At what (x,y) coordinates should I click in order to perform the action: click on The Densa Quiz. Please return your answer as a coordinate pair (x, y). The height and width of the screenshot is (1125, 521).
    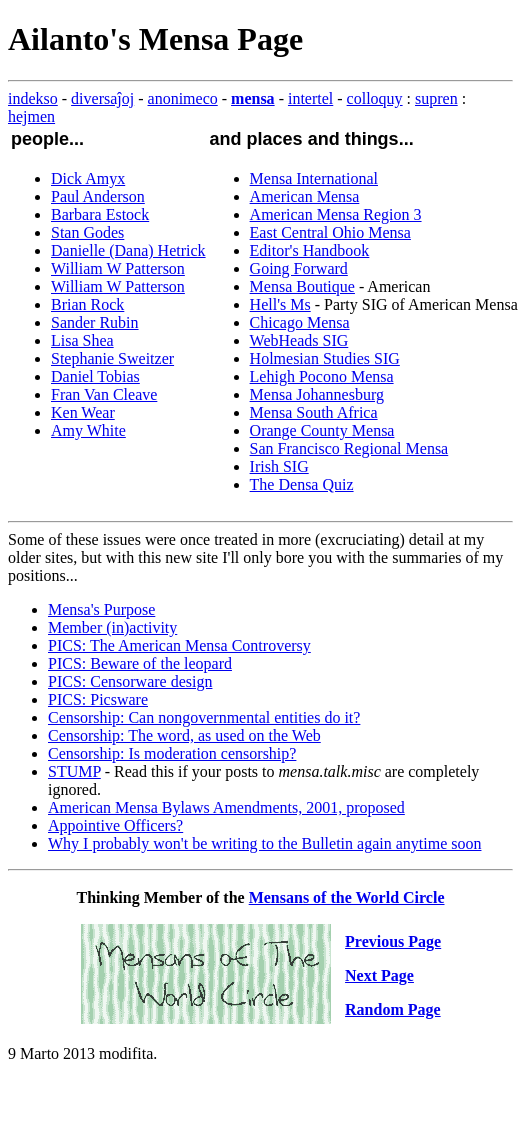
    Looking at the image, I should click on (302, 484).